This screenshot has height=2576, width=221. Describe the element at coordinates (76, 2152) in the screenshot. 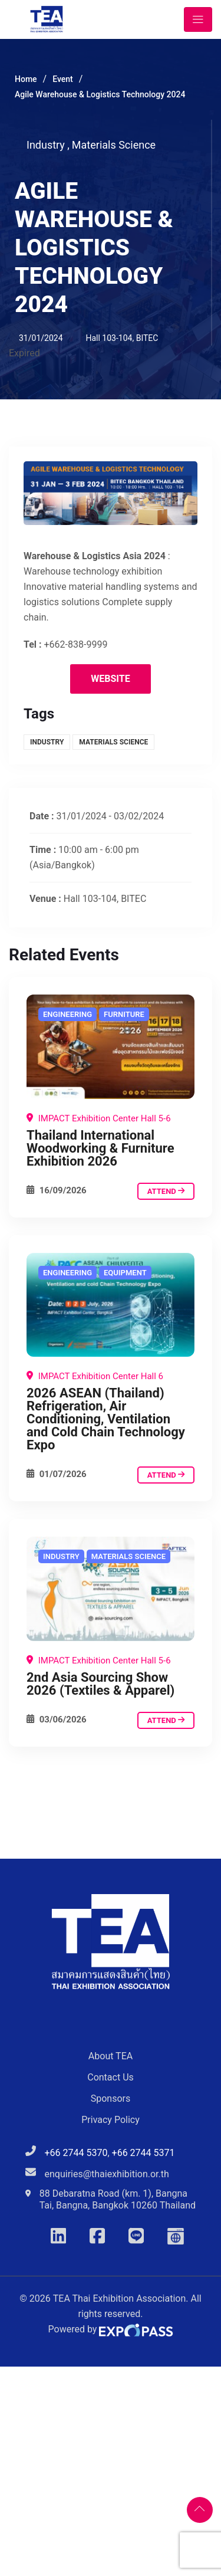

I see `+66 2744 5370` at that location.